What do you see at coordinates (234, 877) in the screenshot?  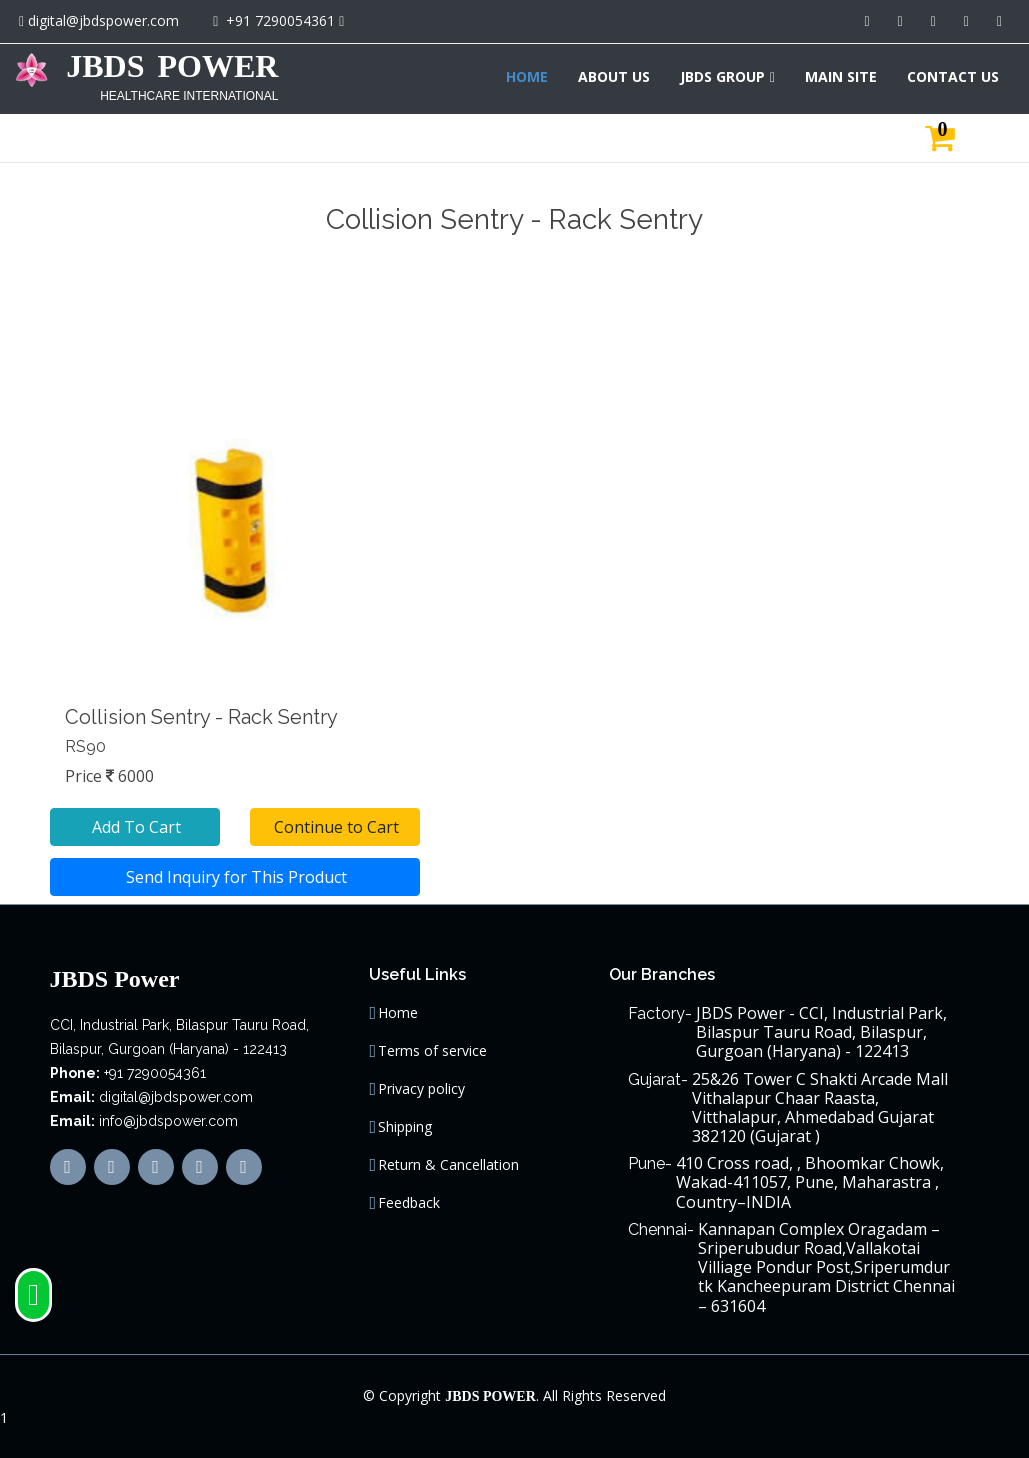 I see `Send Inquiry for This Product` at bounding box center [234, 877].